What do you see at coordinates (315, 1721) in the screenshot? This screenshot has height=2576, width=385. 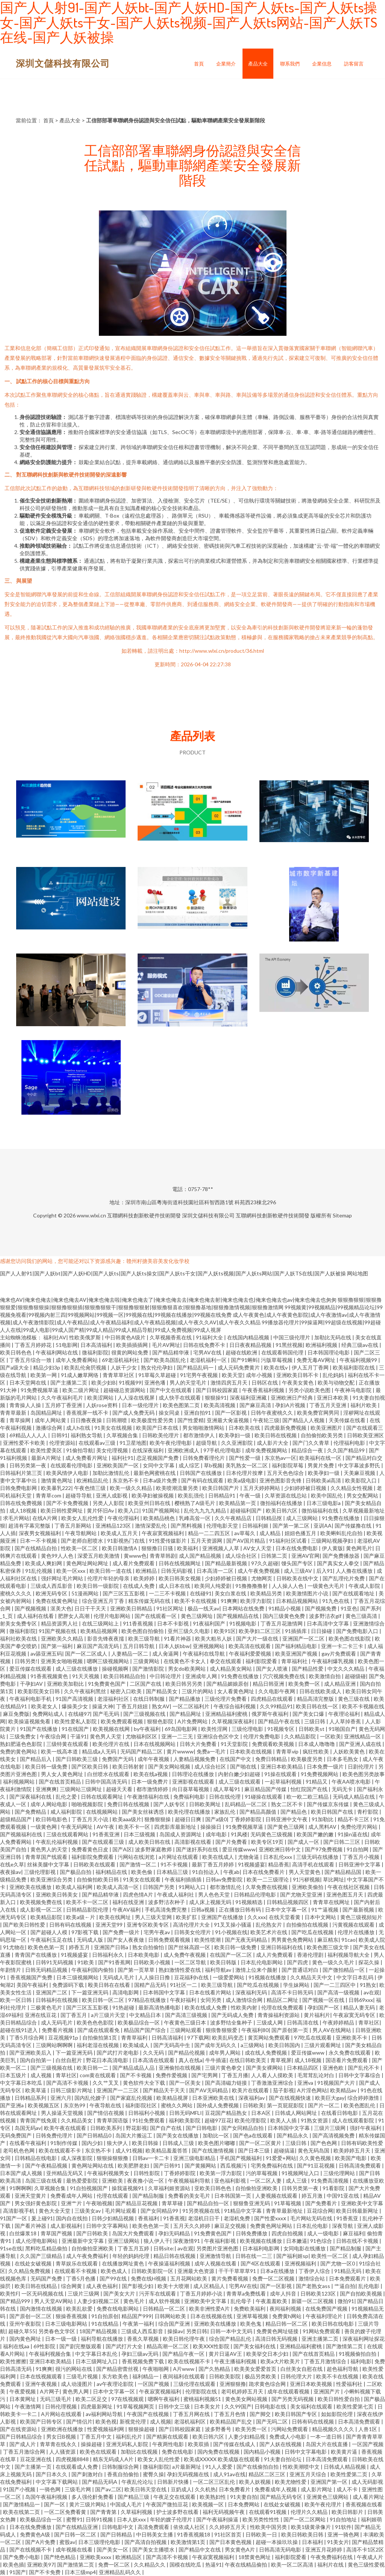 I see `三级日韩` at bounding box center [315, 1721].